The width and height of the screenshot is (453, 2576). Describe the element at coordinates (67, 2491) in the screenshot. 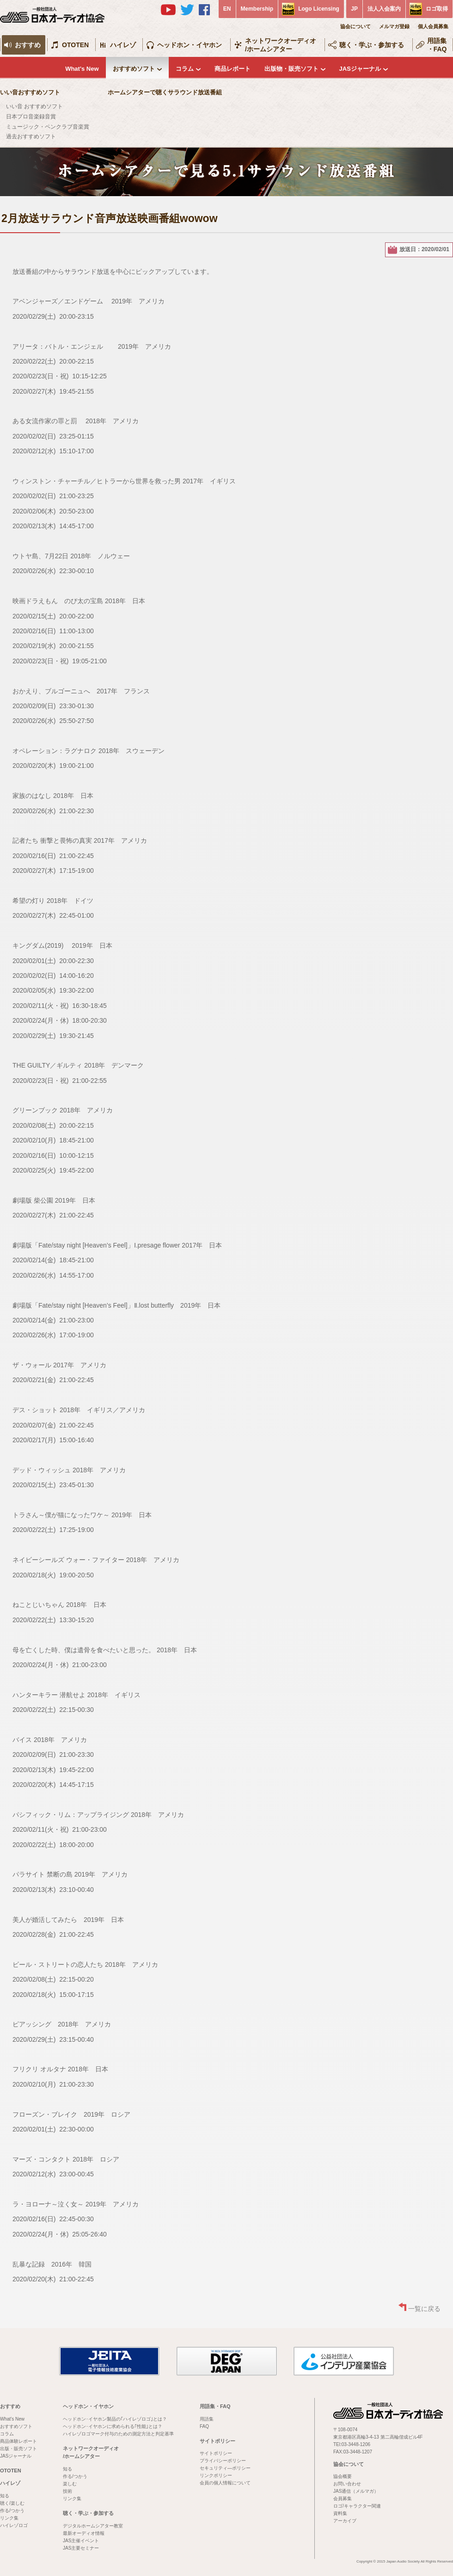

I see `技術` at that location.